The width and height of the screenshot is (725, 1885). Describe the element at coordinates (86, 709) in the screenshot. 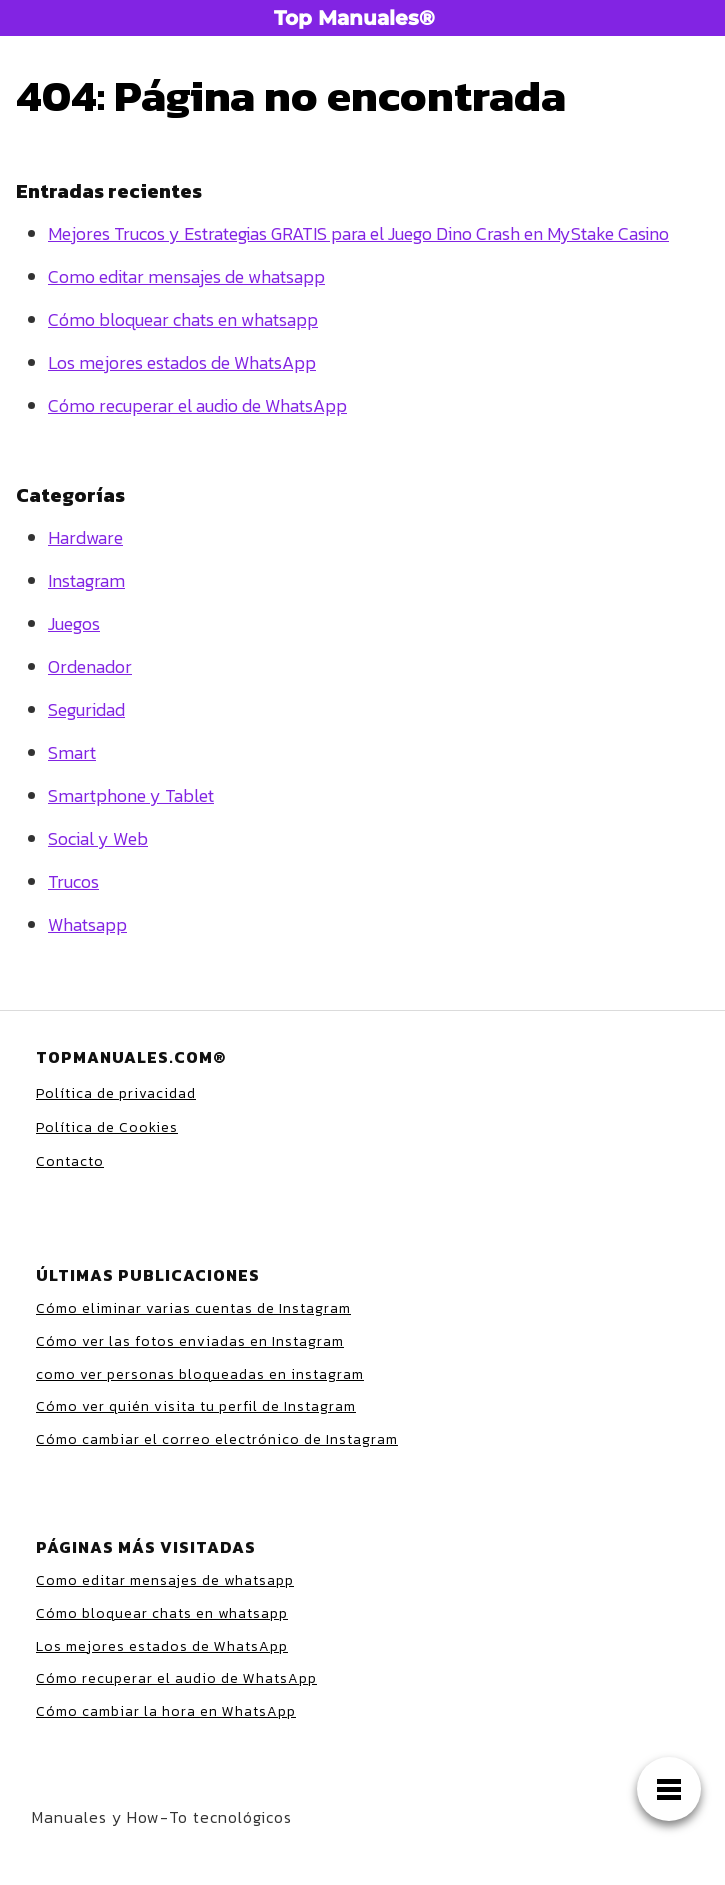

I see `Seguridad` at that location.